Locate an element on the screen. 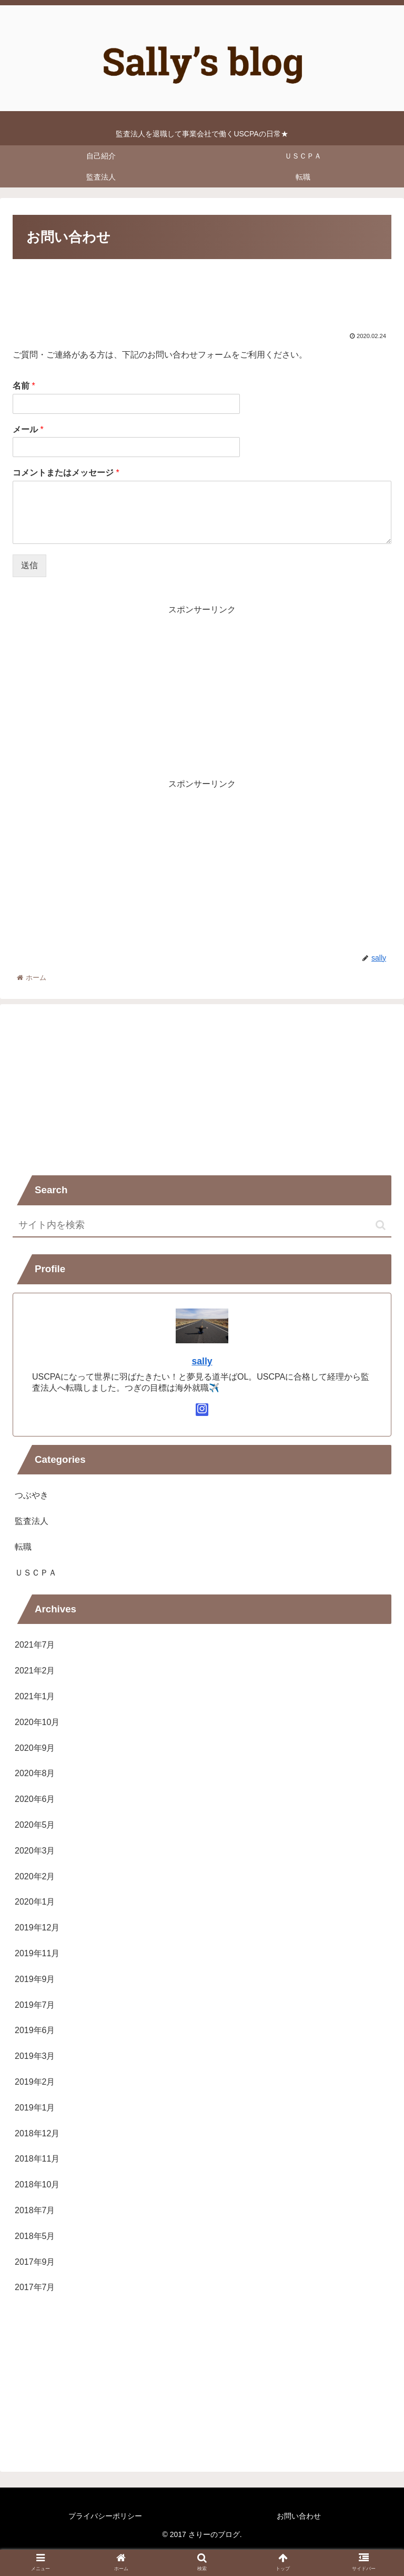  コメントまたはメッセージ is located at coordinates (66, 472).